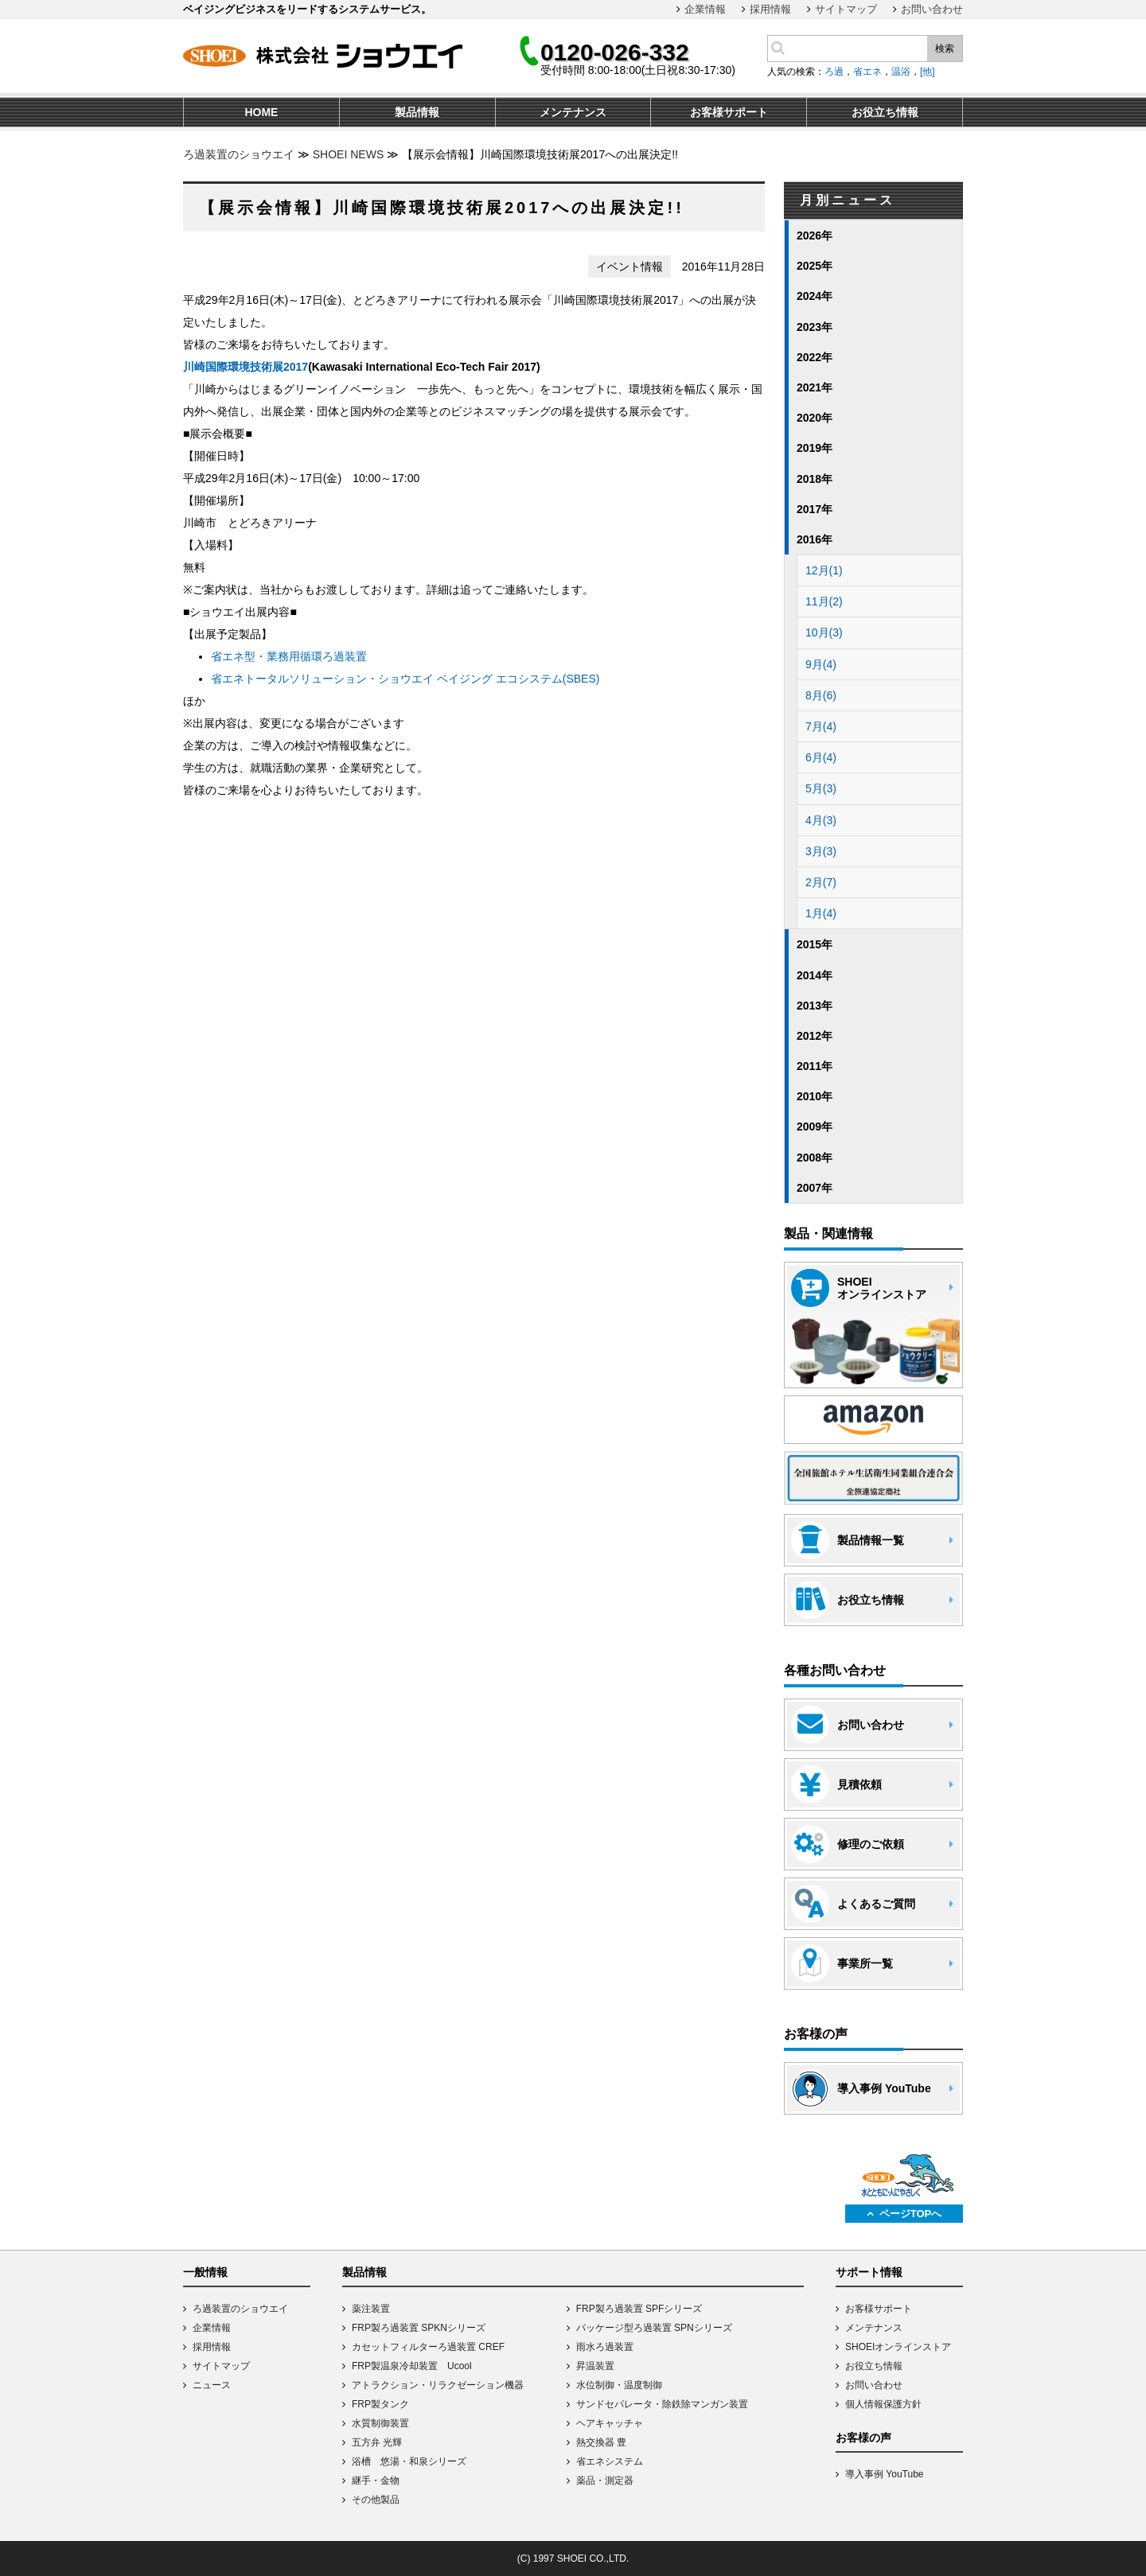 The height and width of the screenshot is (2576, 1146). What do you see at coordinates (609, 2423) in the screenshot?
I see `ヘアキャッチャ` at bounding box center [609, 2423].